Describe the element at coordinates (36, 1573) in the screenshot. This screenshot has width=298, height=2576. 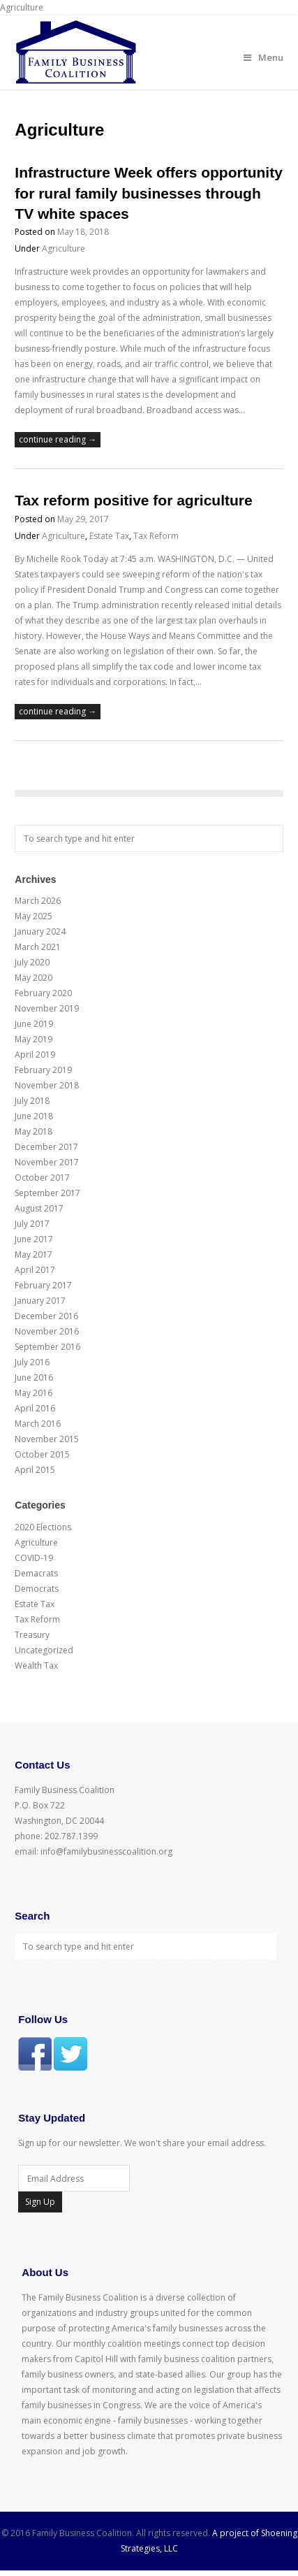
I see `Demacrats` at that location.